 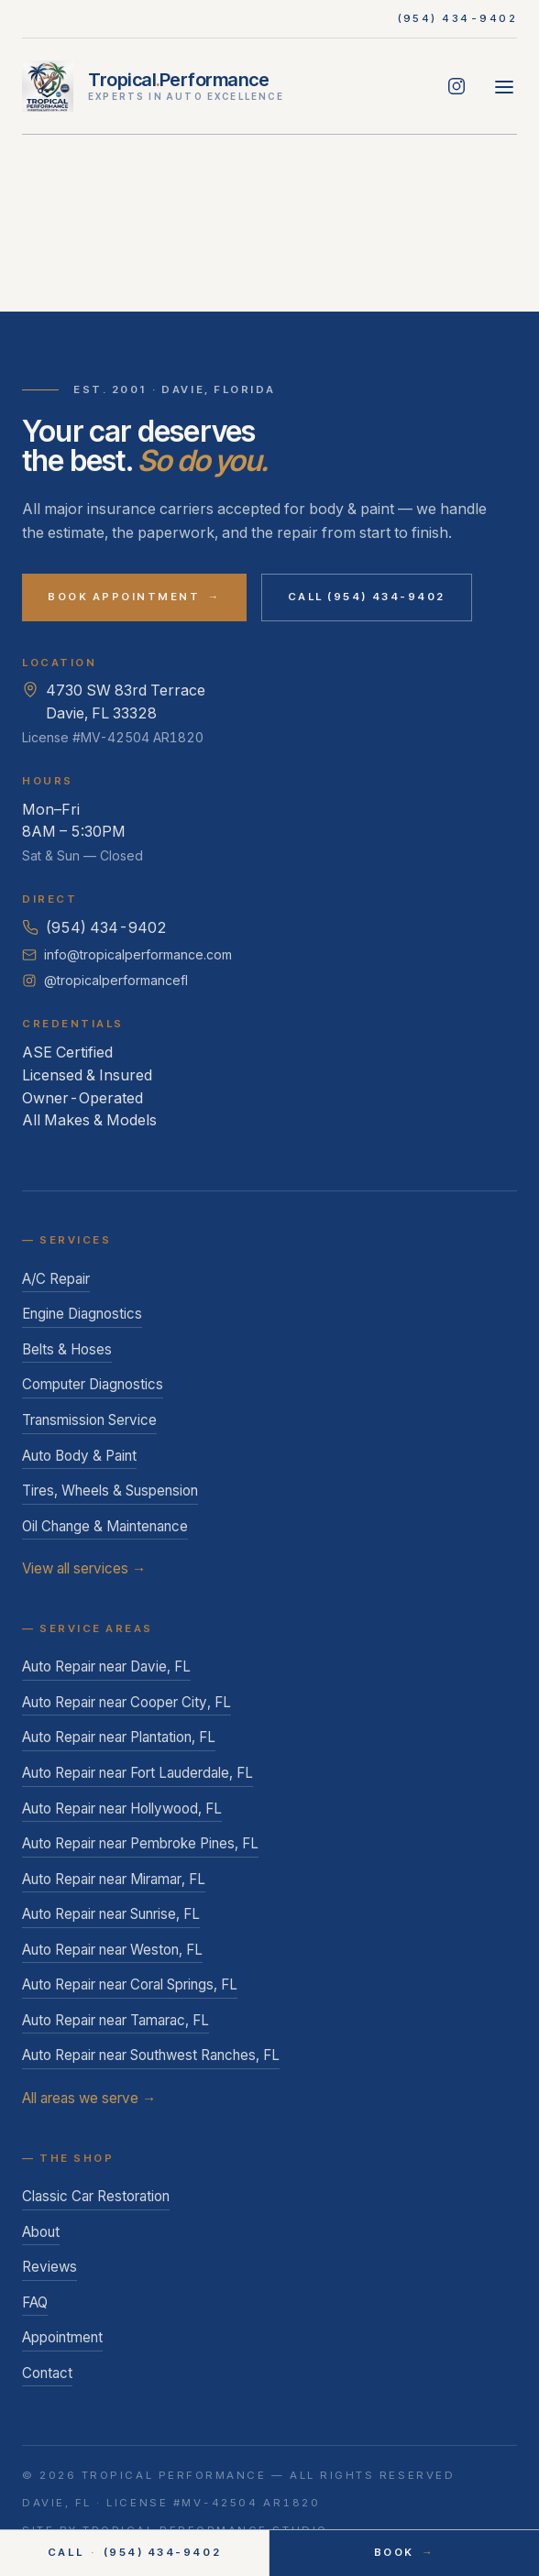 I want to click on Oil Change & Maintenance, so click(x=105, y=1526).